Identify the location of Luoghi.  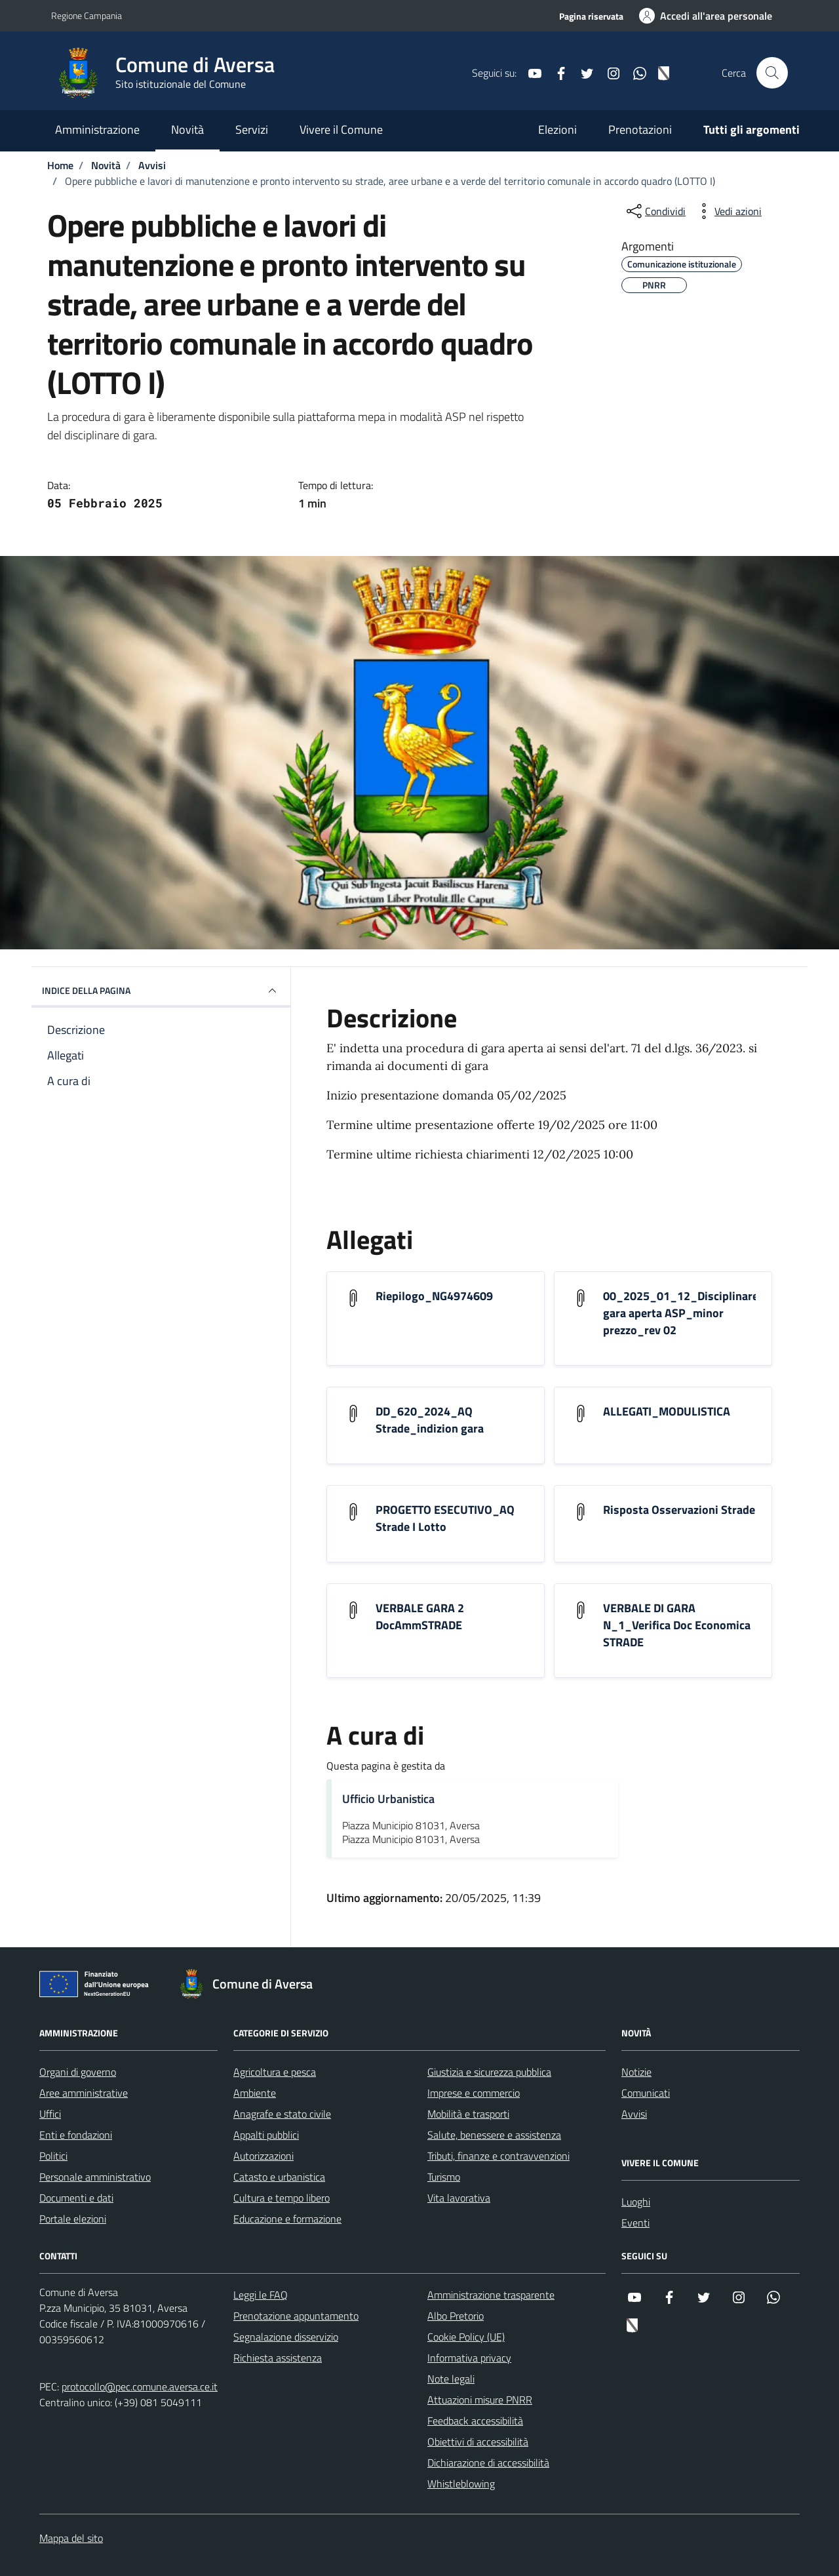
(635, 2201).